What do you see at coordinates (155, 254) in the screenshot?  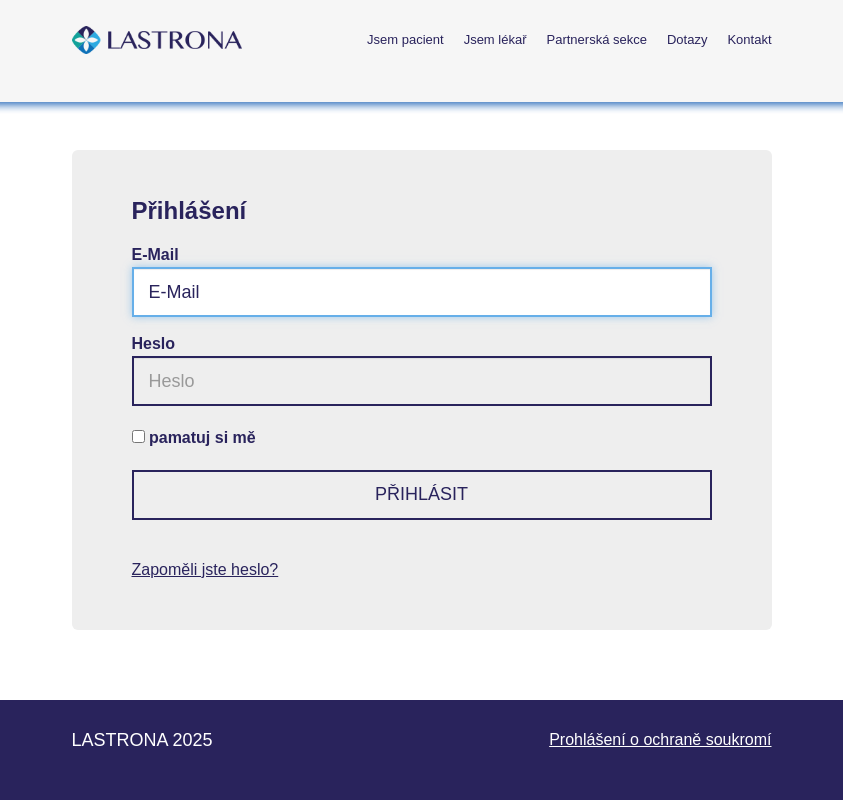 I see `E-Mail` at bounding box center [155, 254].